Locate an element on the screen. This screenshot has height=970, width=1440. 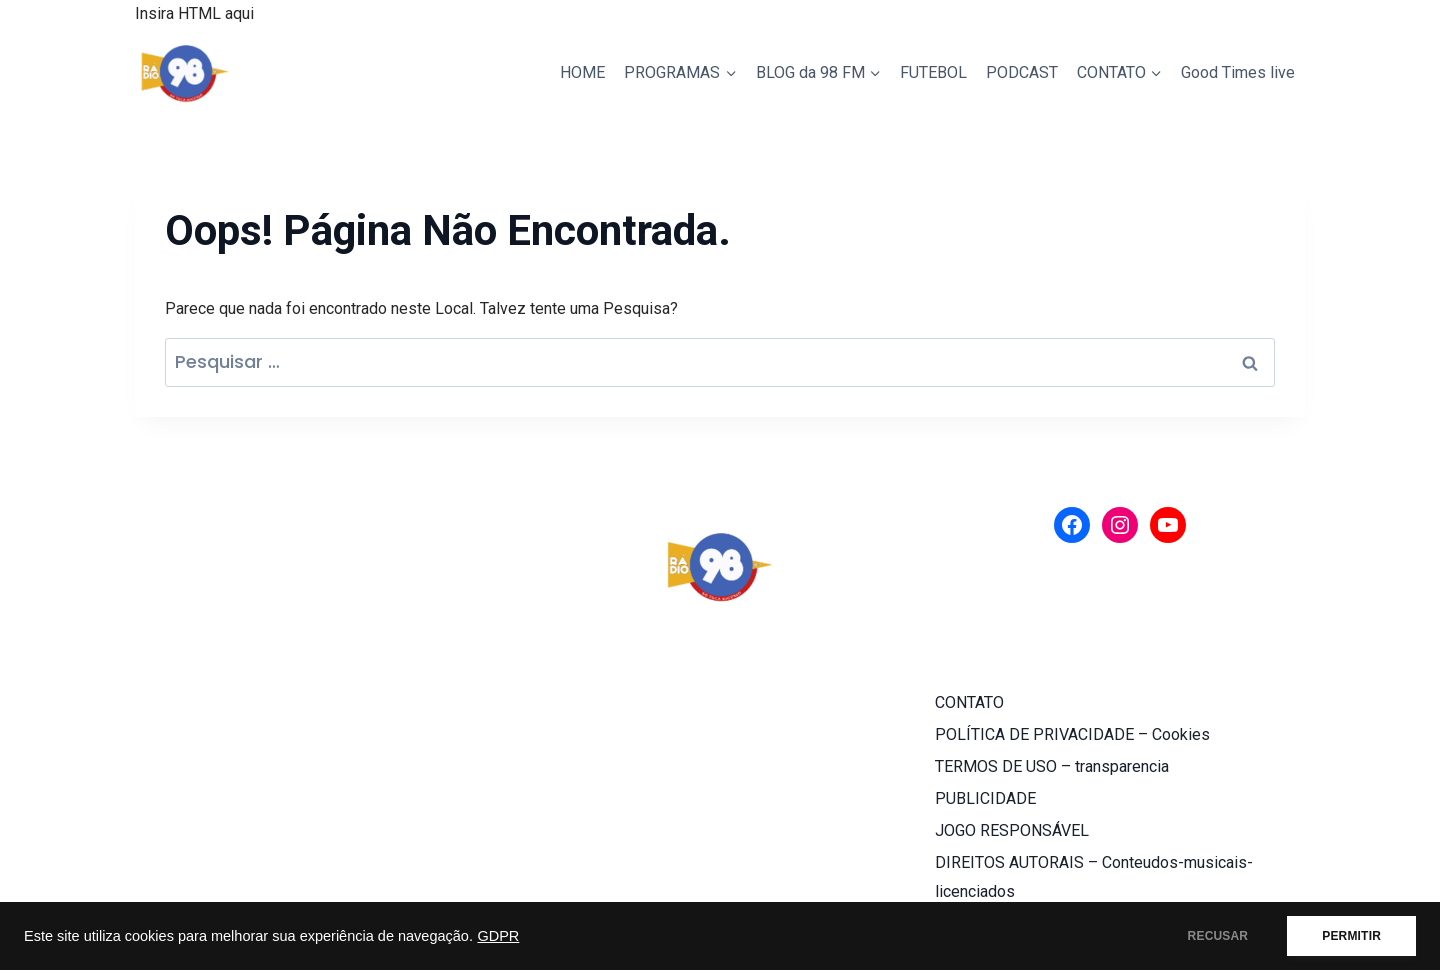
POLÍTICA DE PRIVACIDADE – Cookies is located at coordinates (1072, 734).